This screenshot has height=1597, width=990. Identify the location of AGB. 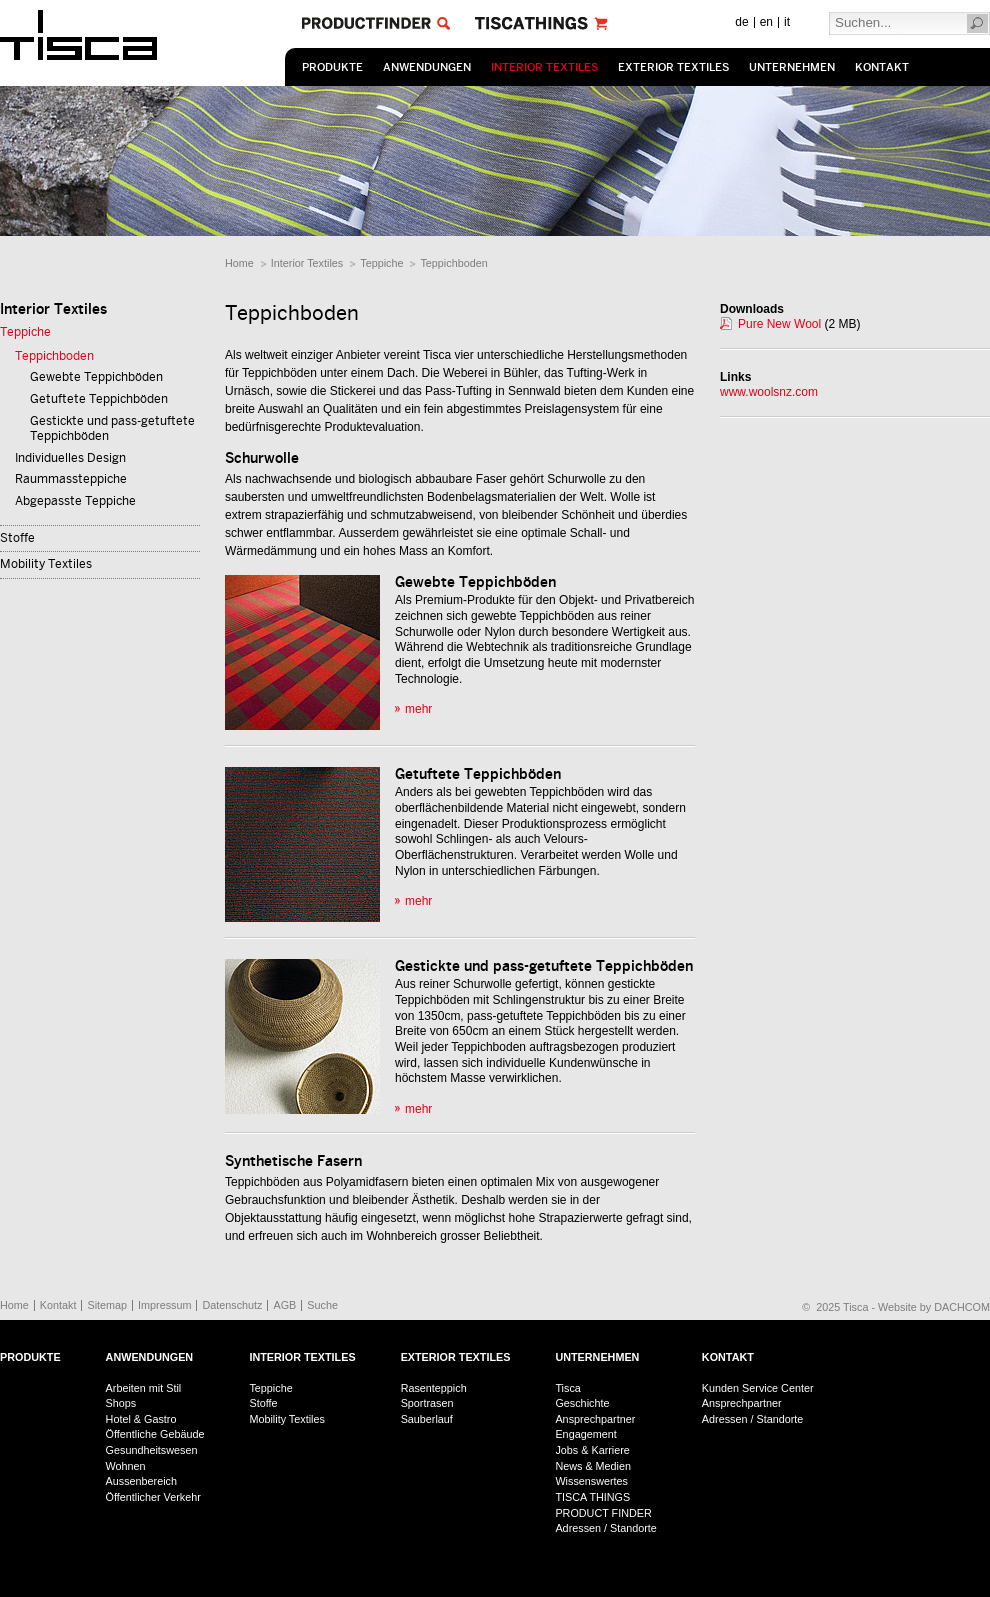
(284, 1305).